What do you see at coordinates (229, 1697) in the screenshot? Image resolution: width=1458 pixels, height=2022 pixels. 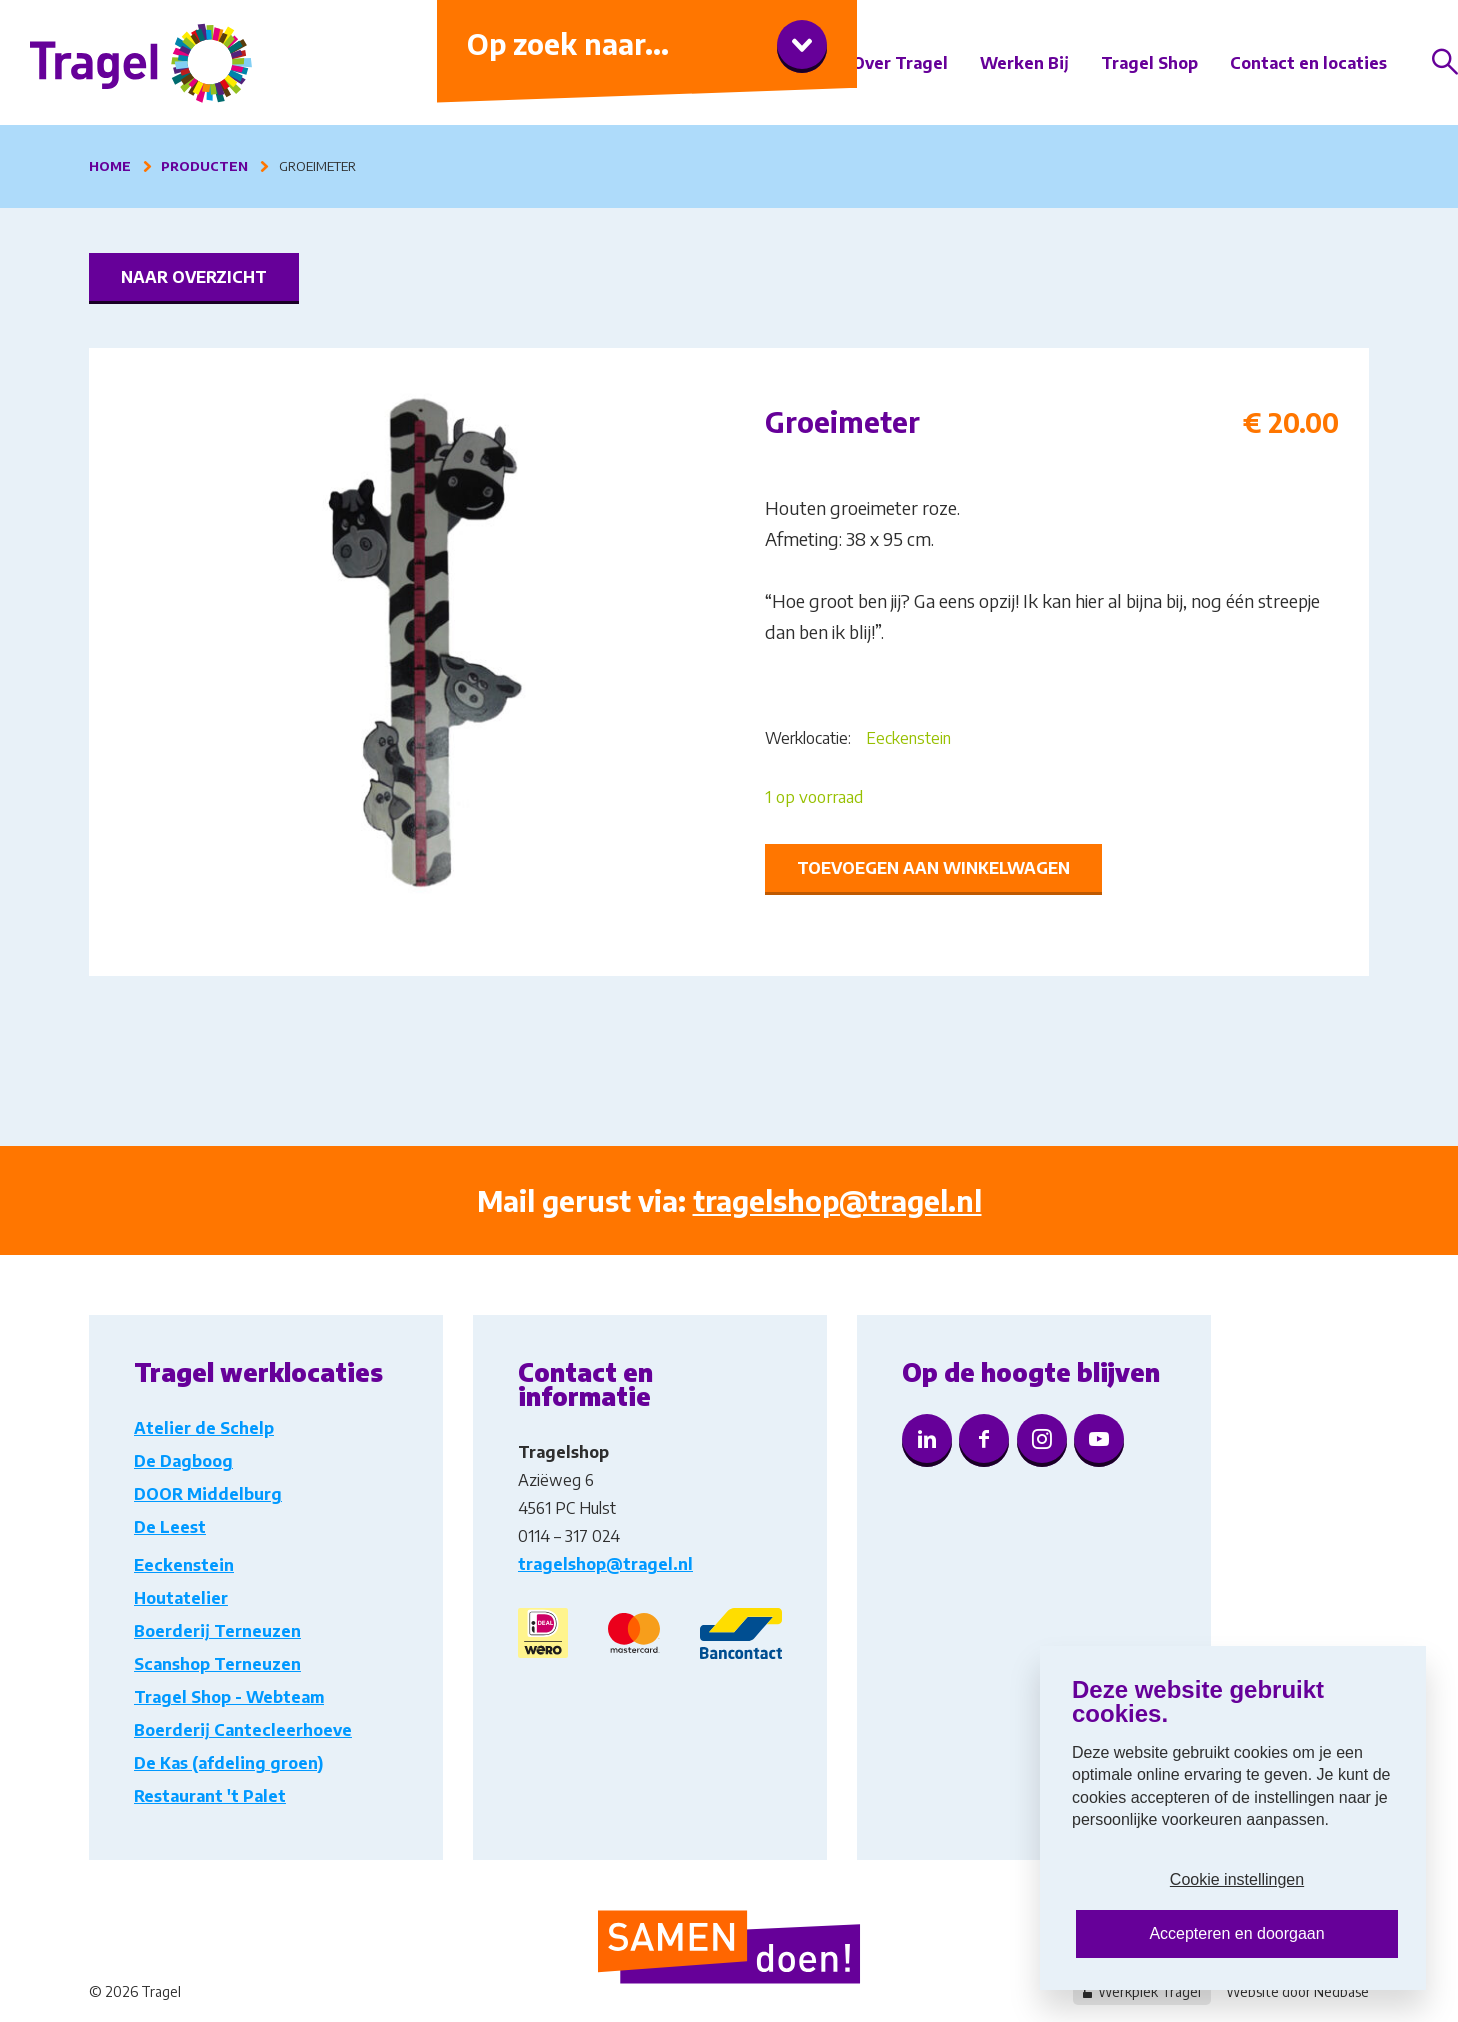 I see `Tragel Shop - Webteam` at bounding box center [229, 1697].